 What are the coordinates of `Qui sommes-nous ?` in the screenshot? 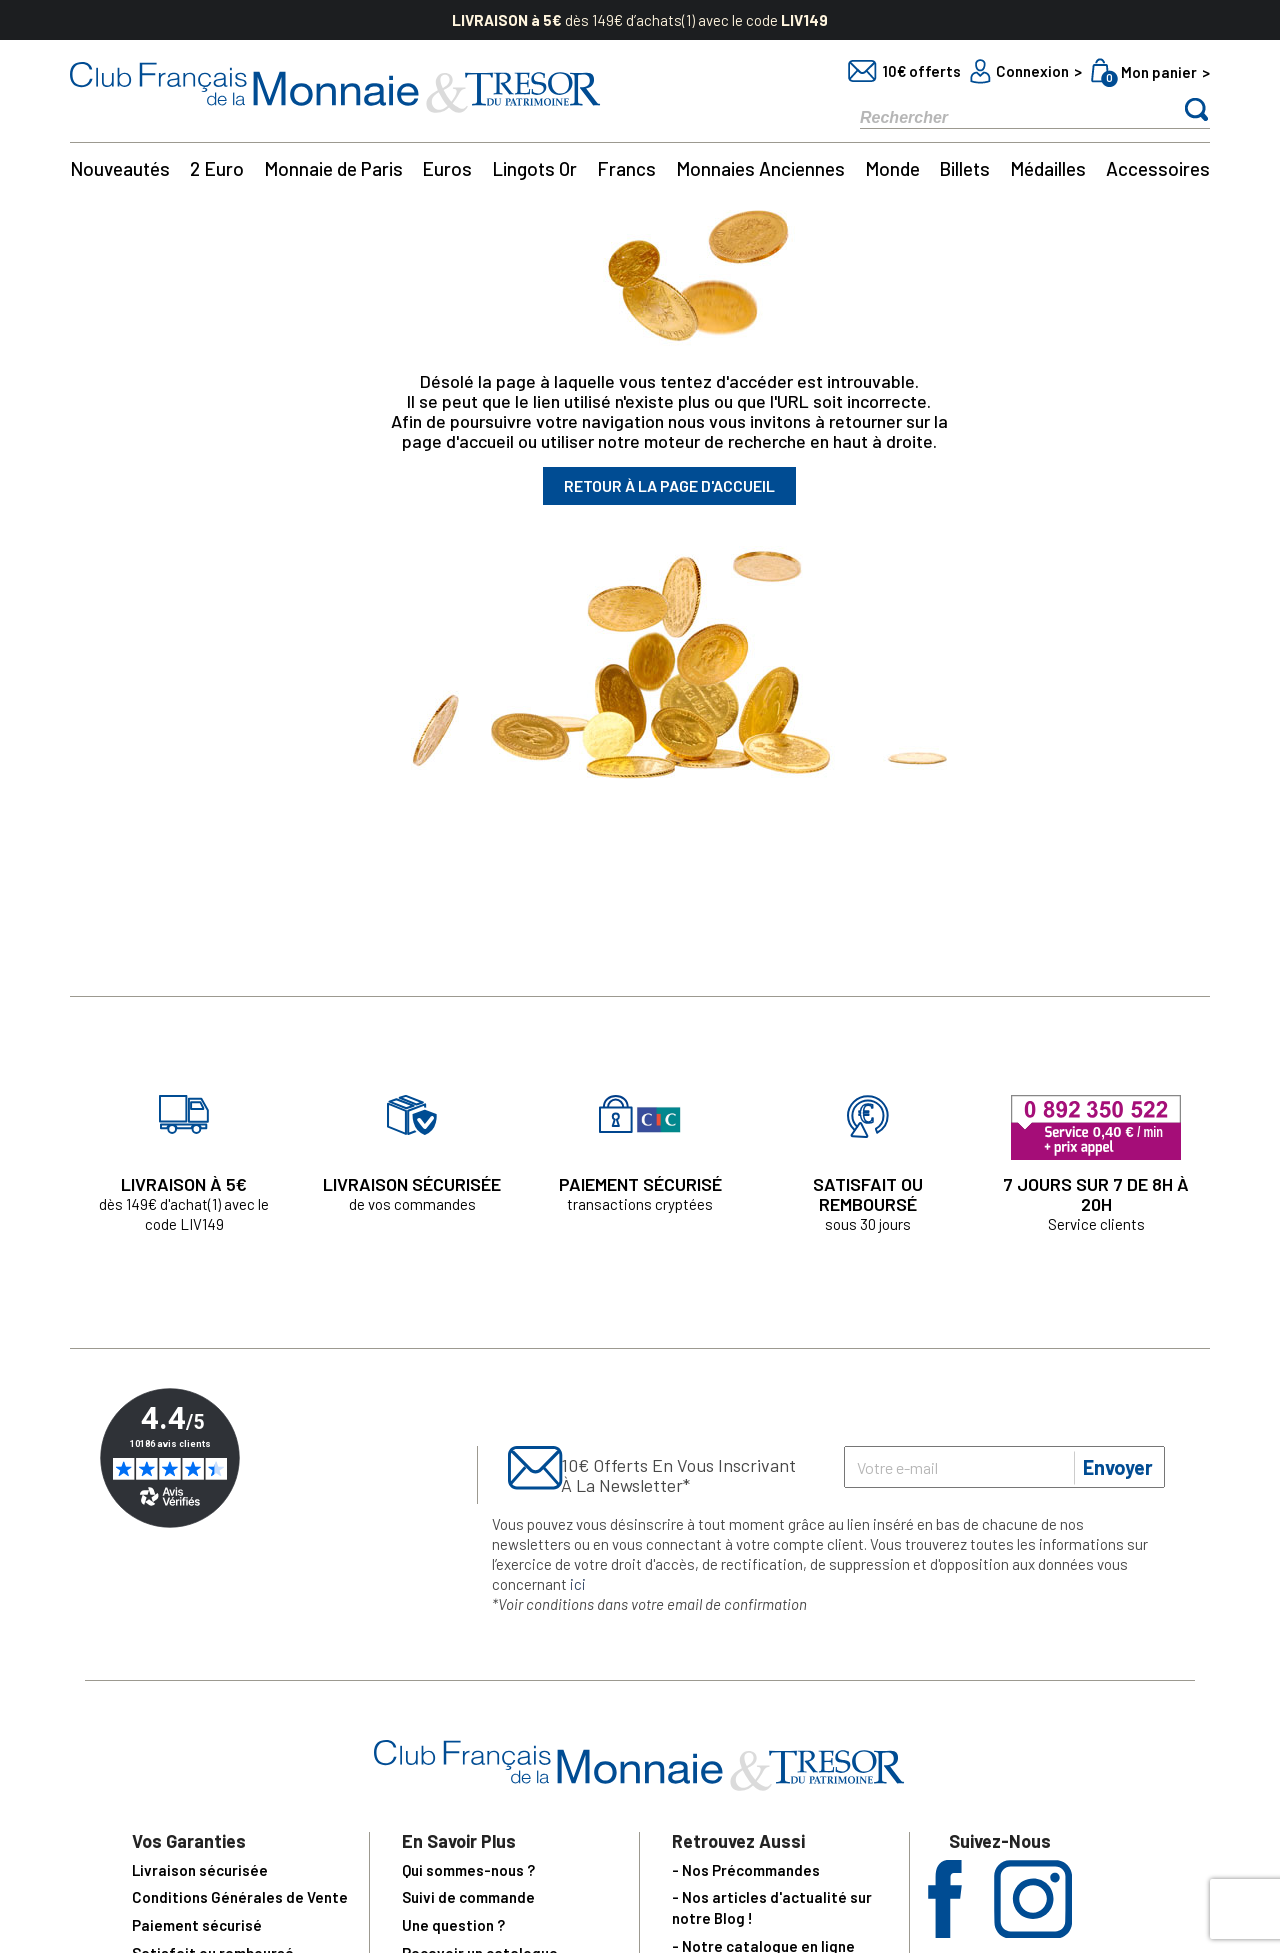 It's located at (468, 1870).